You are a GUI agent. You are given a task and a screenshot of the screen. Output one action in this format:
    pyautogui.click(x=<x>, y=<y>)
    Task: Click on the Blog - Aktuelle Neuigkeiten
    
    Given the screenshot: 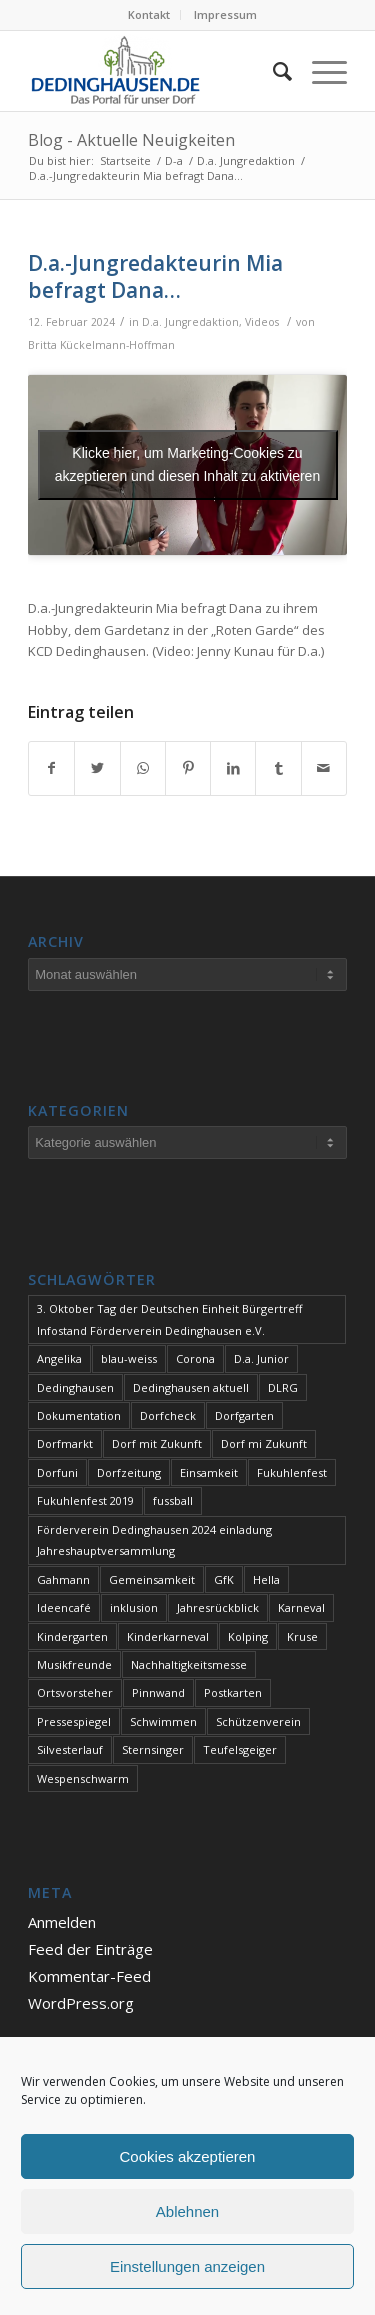 What is the action you would take?
    pyautogui.click(x=131, y=140)
    